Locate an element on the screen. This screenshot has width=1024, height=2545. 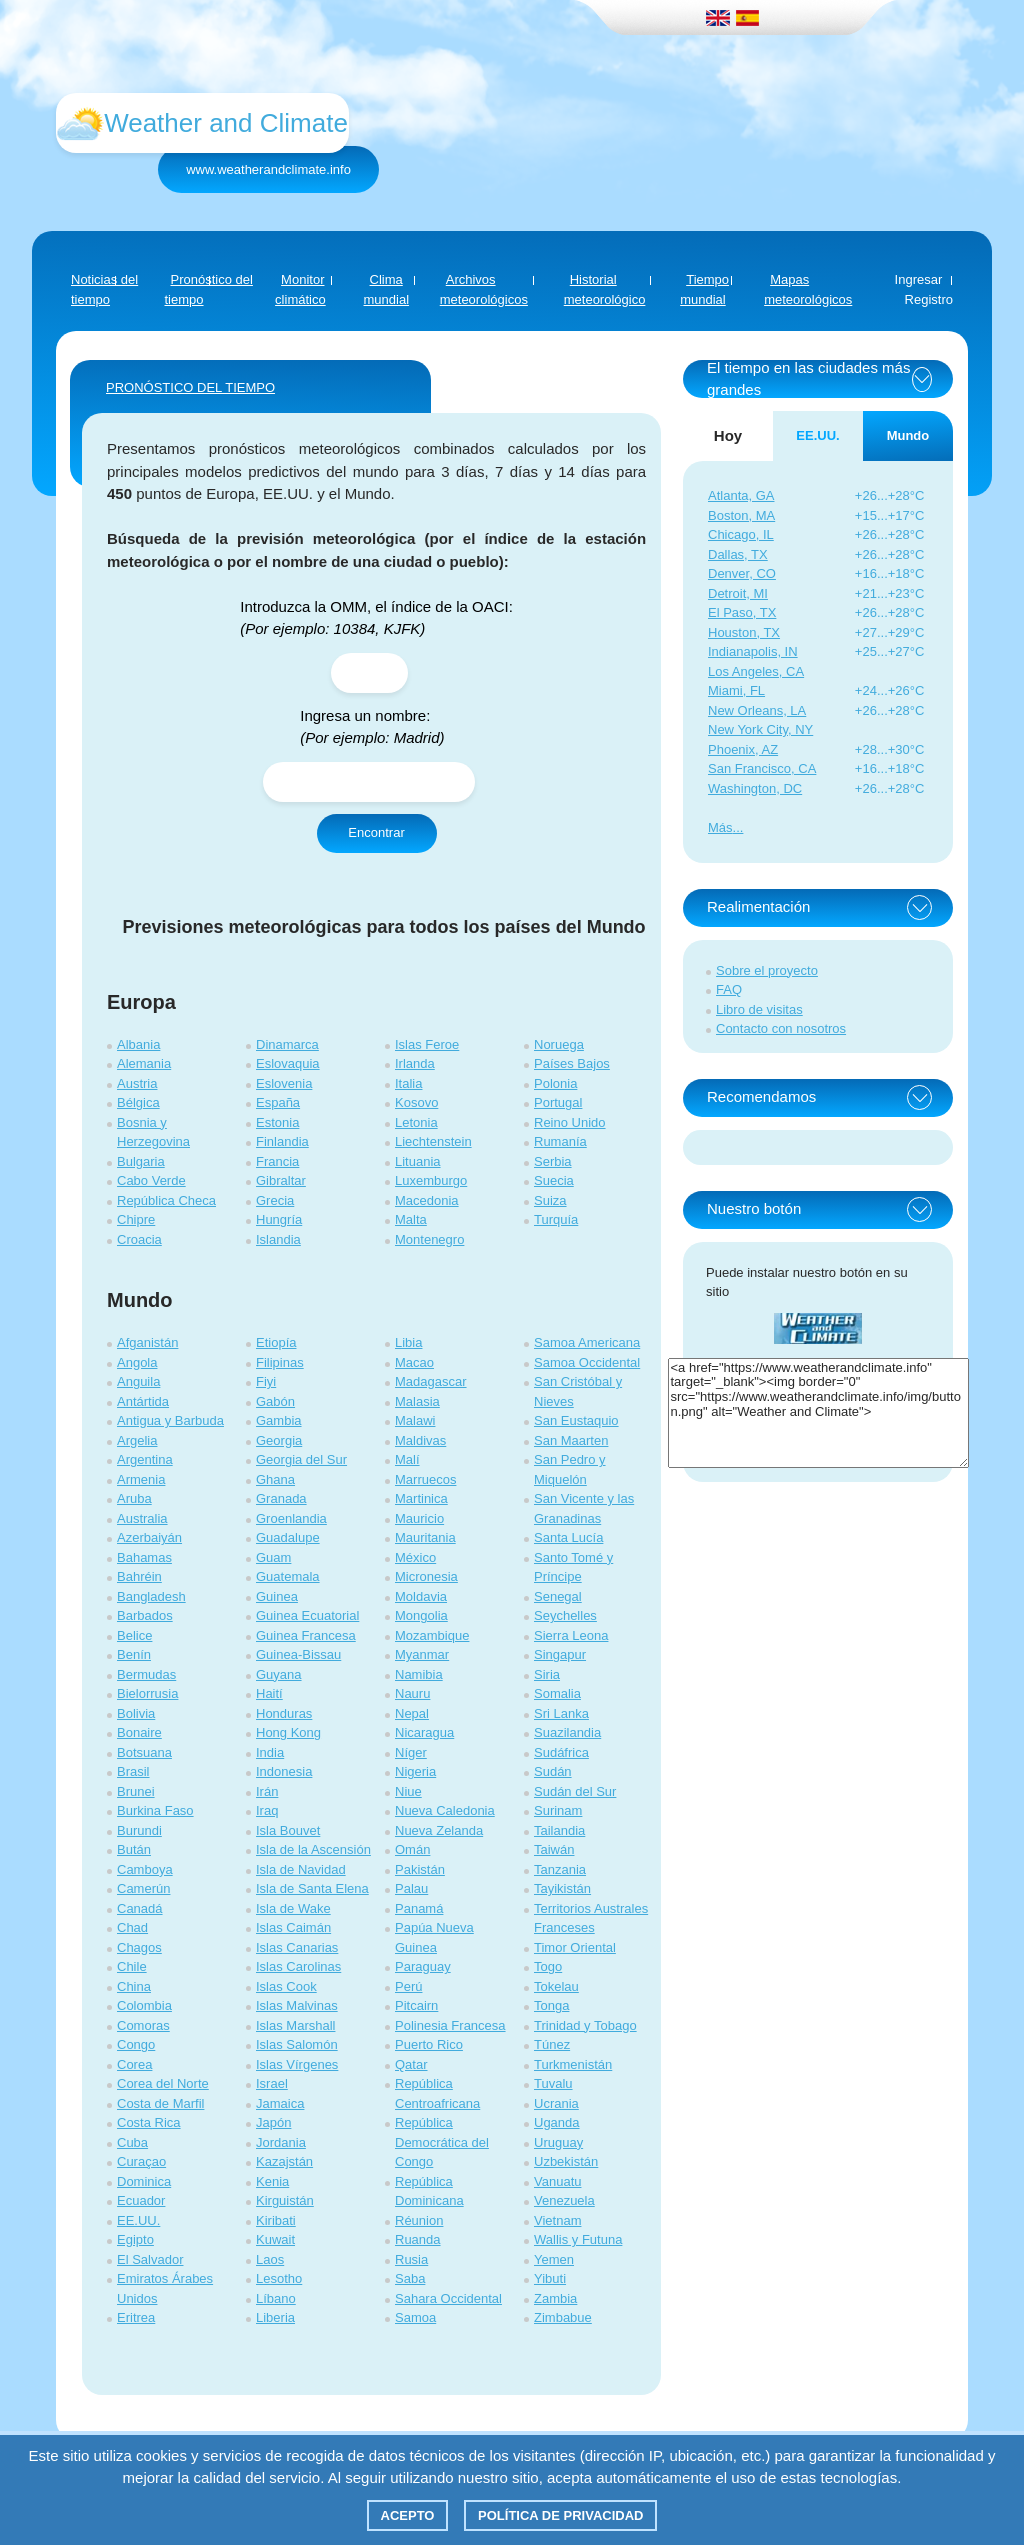
Dominica is located at coordinates (144, 2181).